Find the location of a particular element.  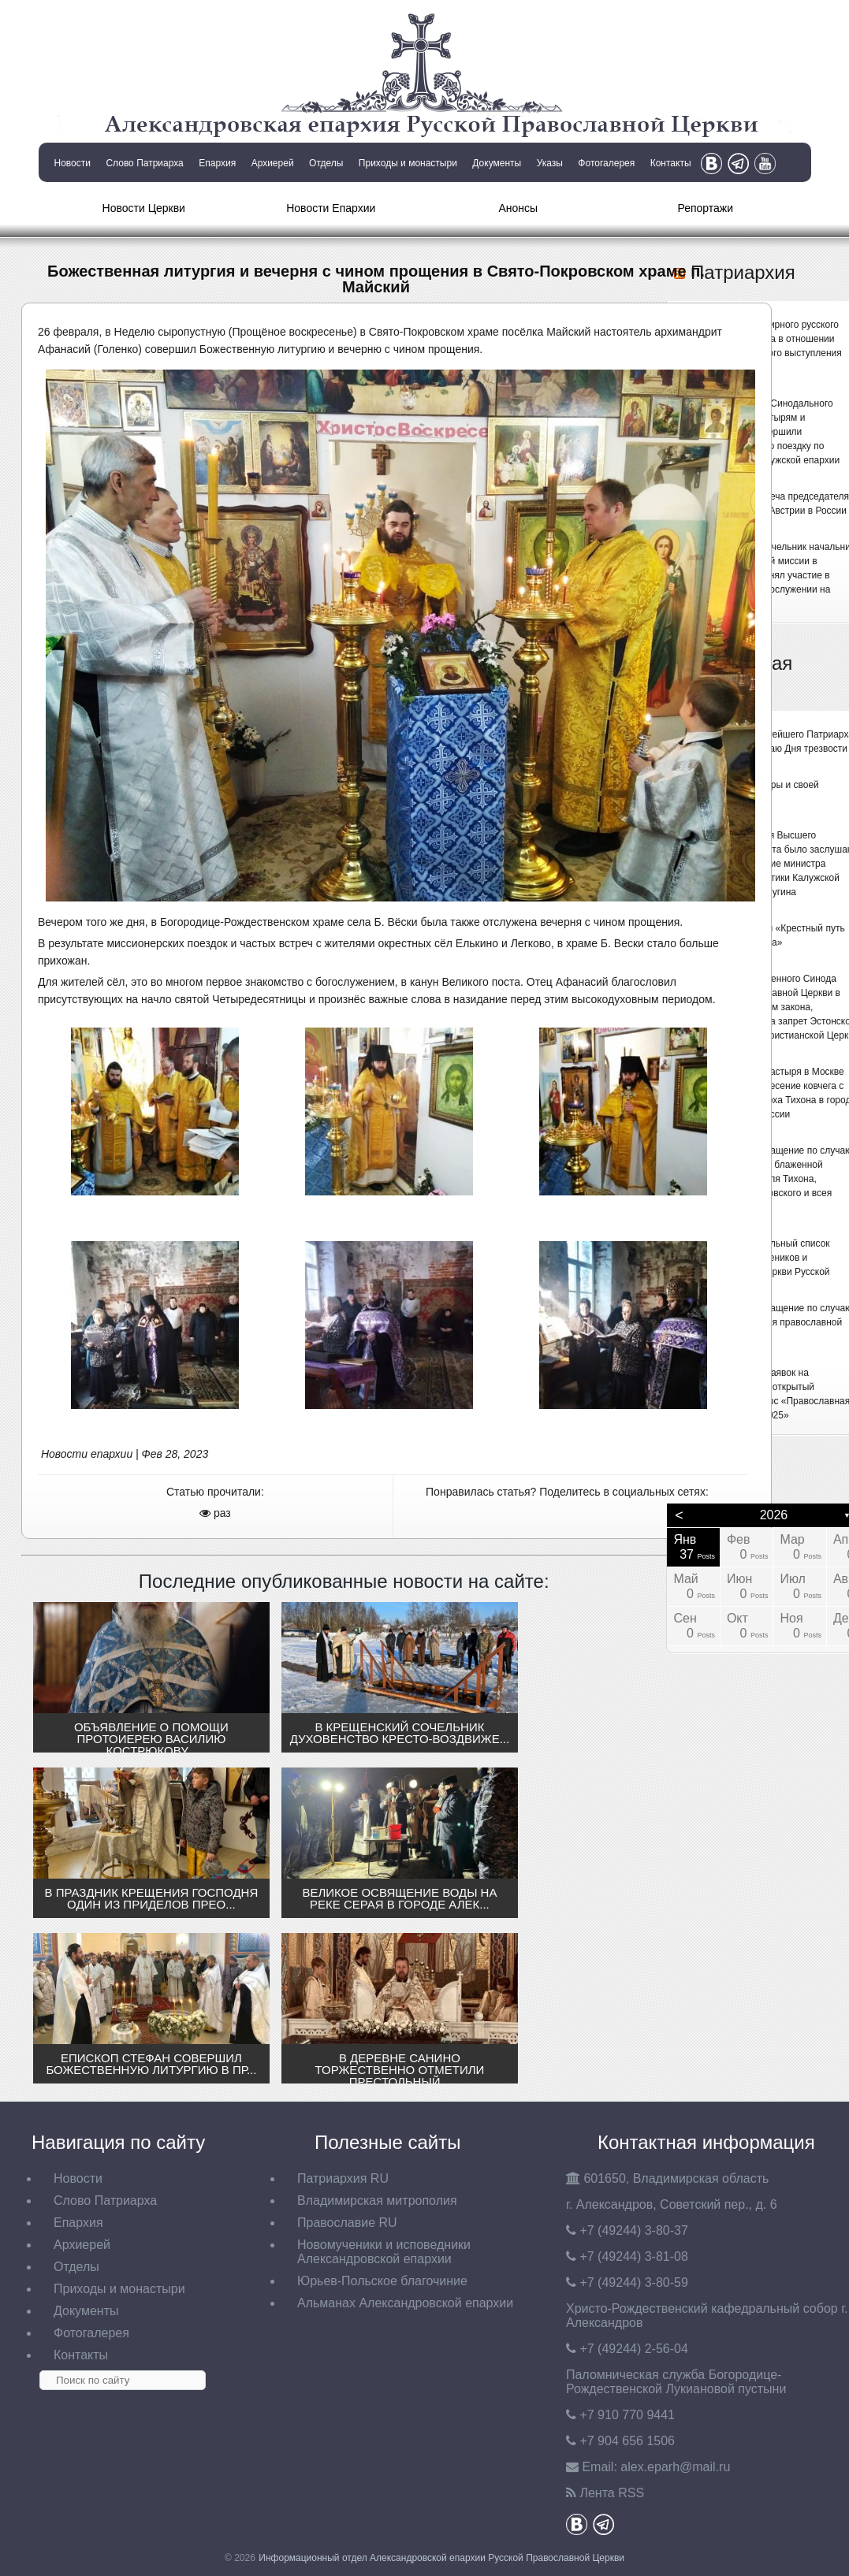

eparh@mail.ru is located at coordinates (675, 2467).